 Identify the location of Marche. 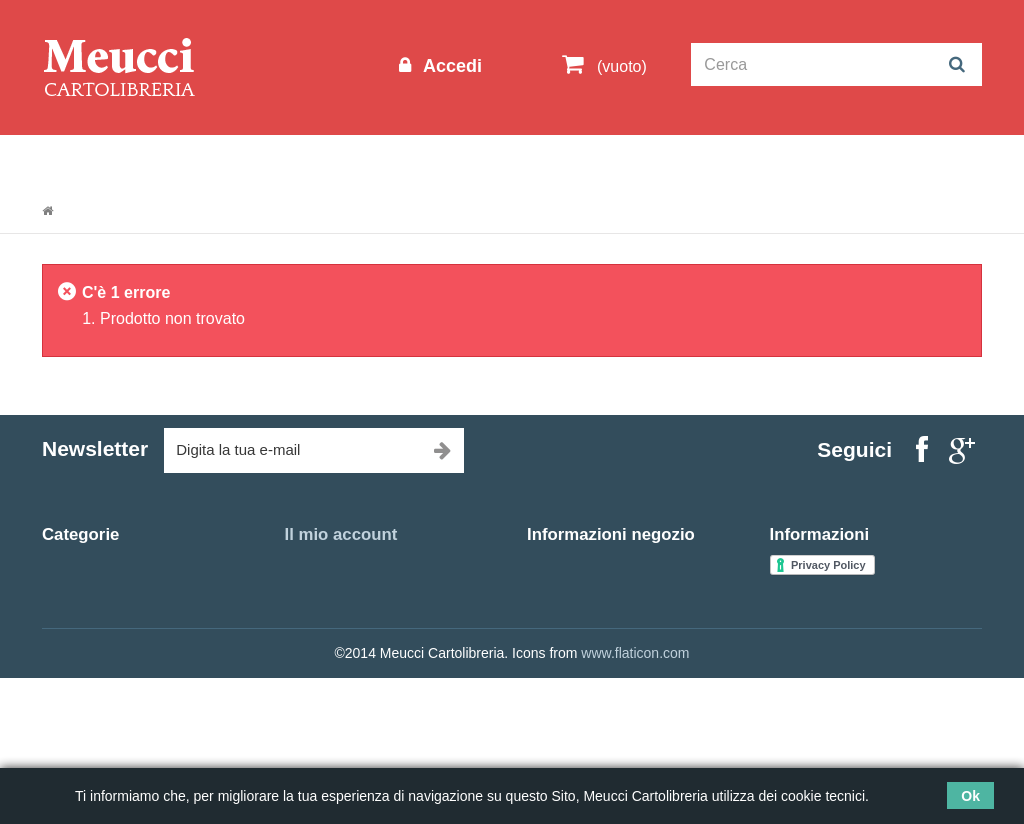
(692, 161).